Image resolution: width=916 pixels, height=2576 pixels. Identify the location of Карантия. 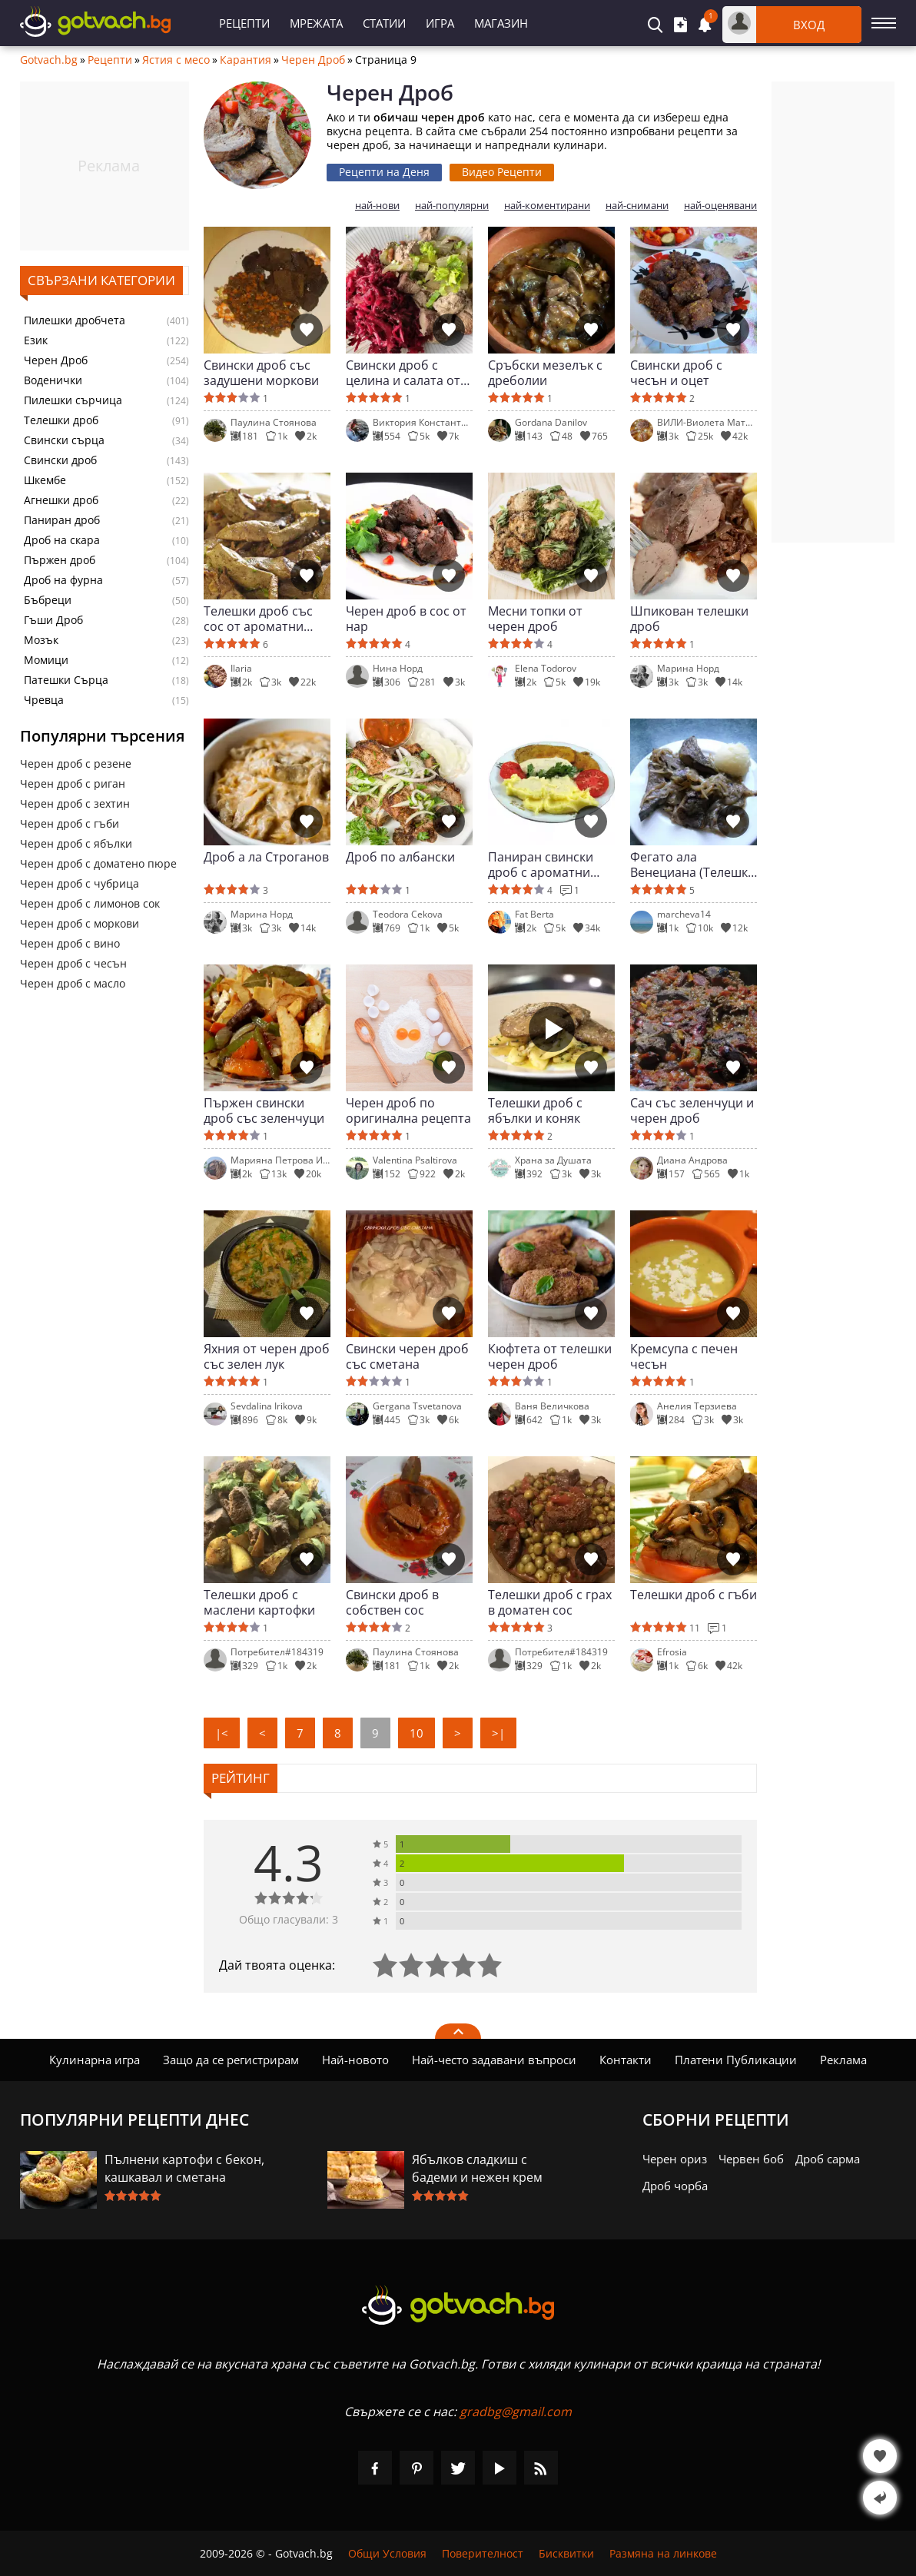
(245, 60).